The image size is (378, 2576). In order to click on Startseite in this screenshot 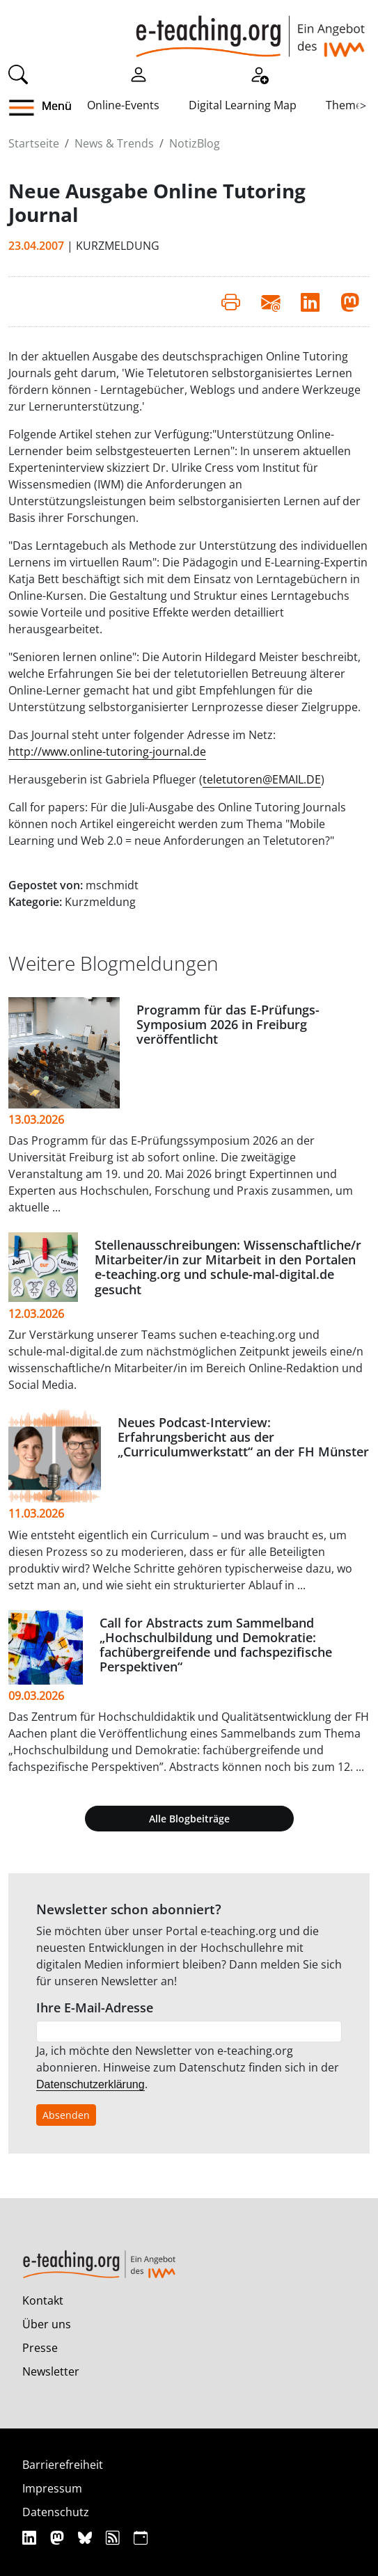, I will do `click(33, 143)`.